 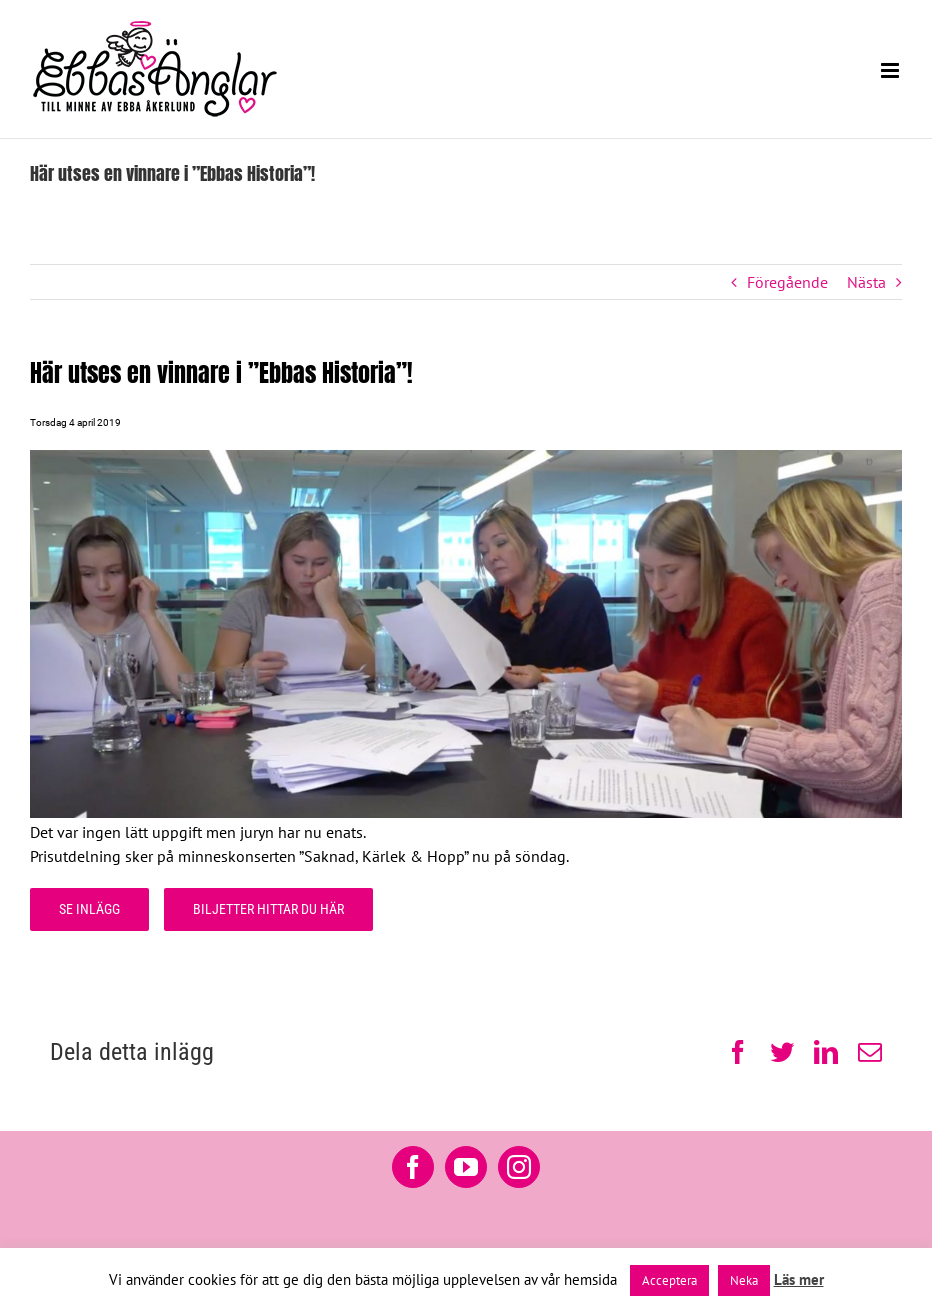 What do you see at coordinates (413, 1167) in the screenshot?
I see `[Facebook]` at bounding box center [413, 1167].